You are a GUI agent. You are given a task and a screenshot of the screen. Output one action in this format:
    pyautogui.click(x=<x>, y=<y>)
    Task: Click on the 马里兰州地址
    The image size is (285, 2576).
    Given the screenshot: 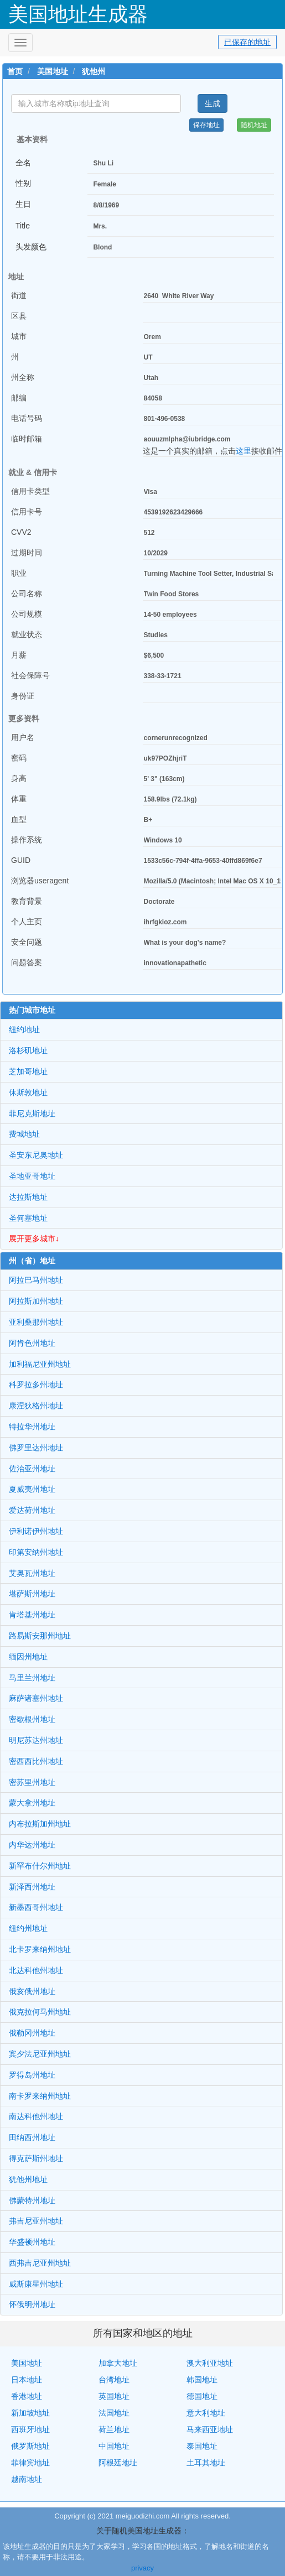 What is the action you would take?
    pyautogui.click(x=32, y=1677)
    